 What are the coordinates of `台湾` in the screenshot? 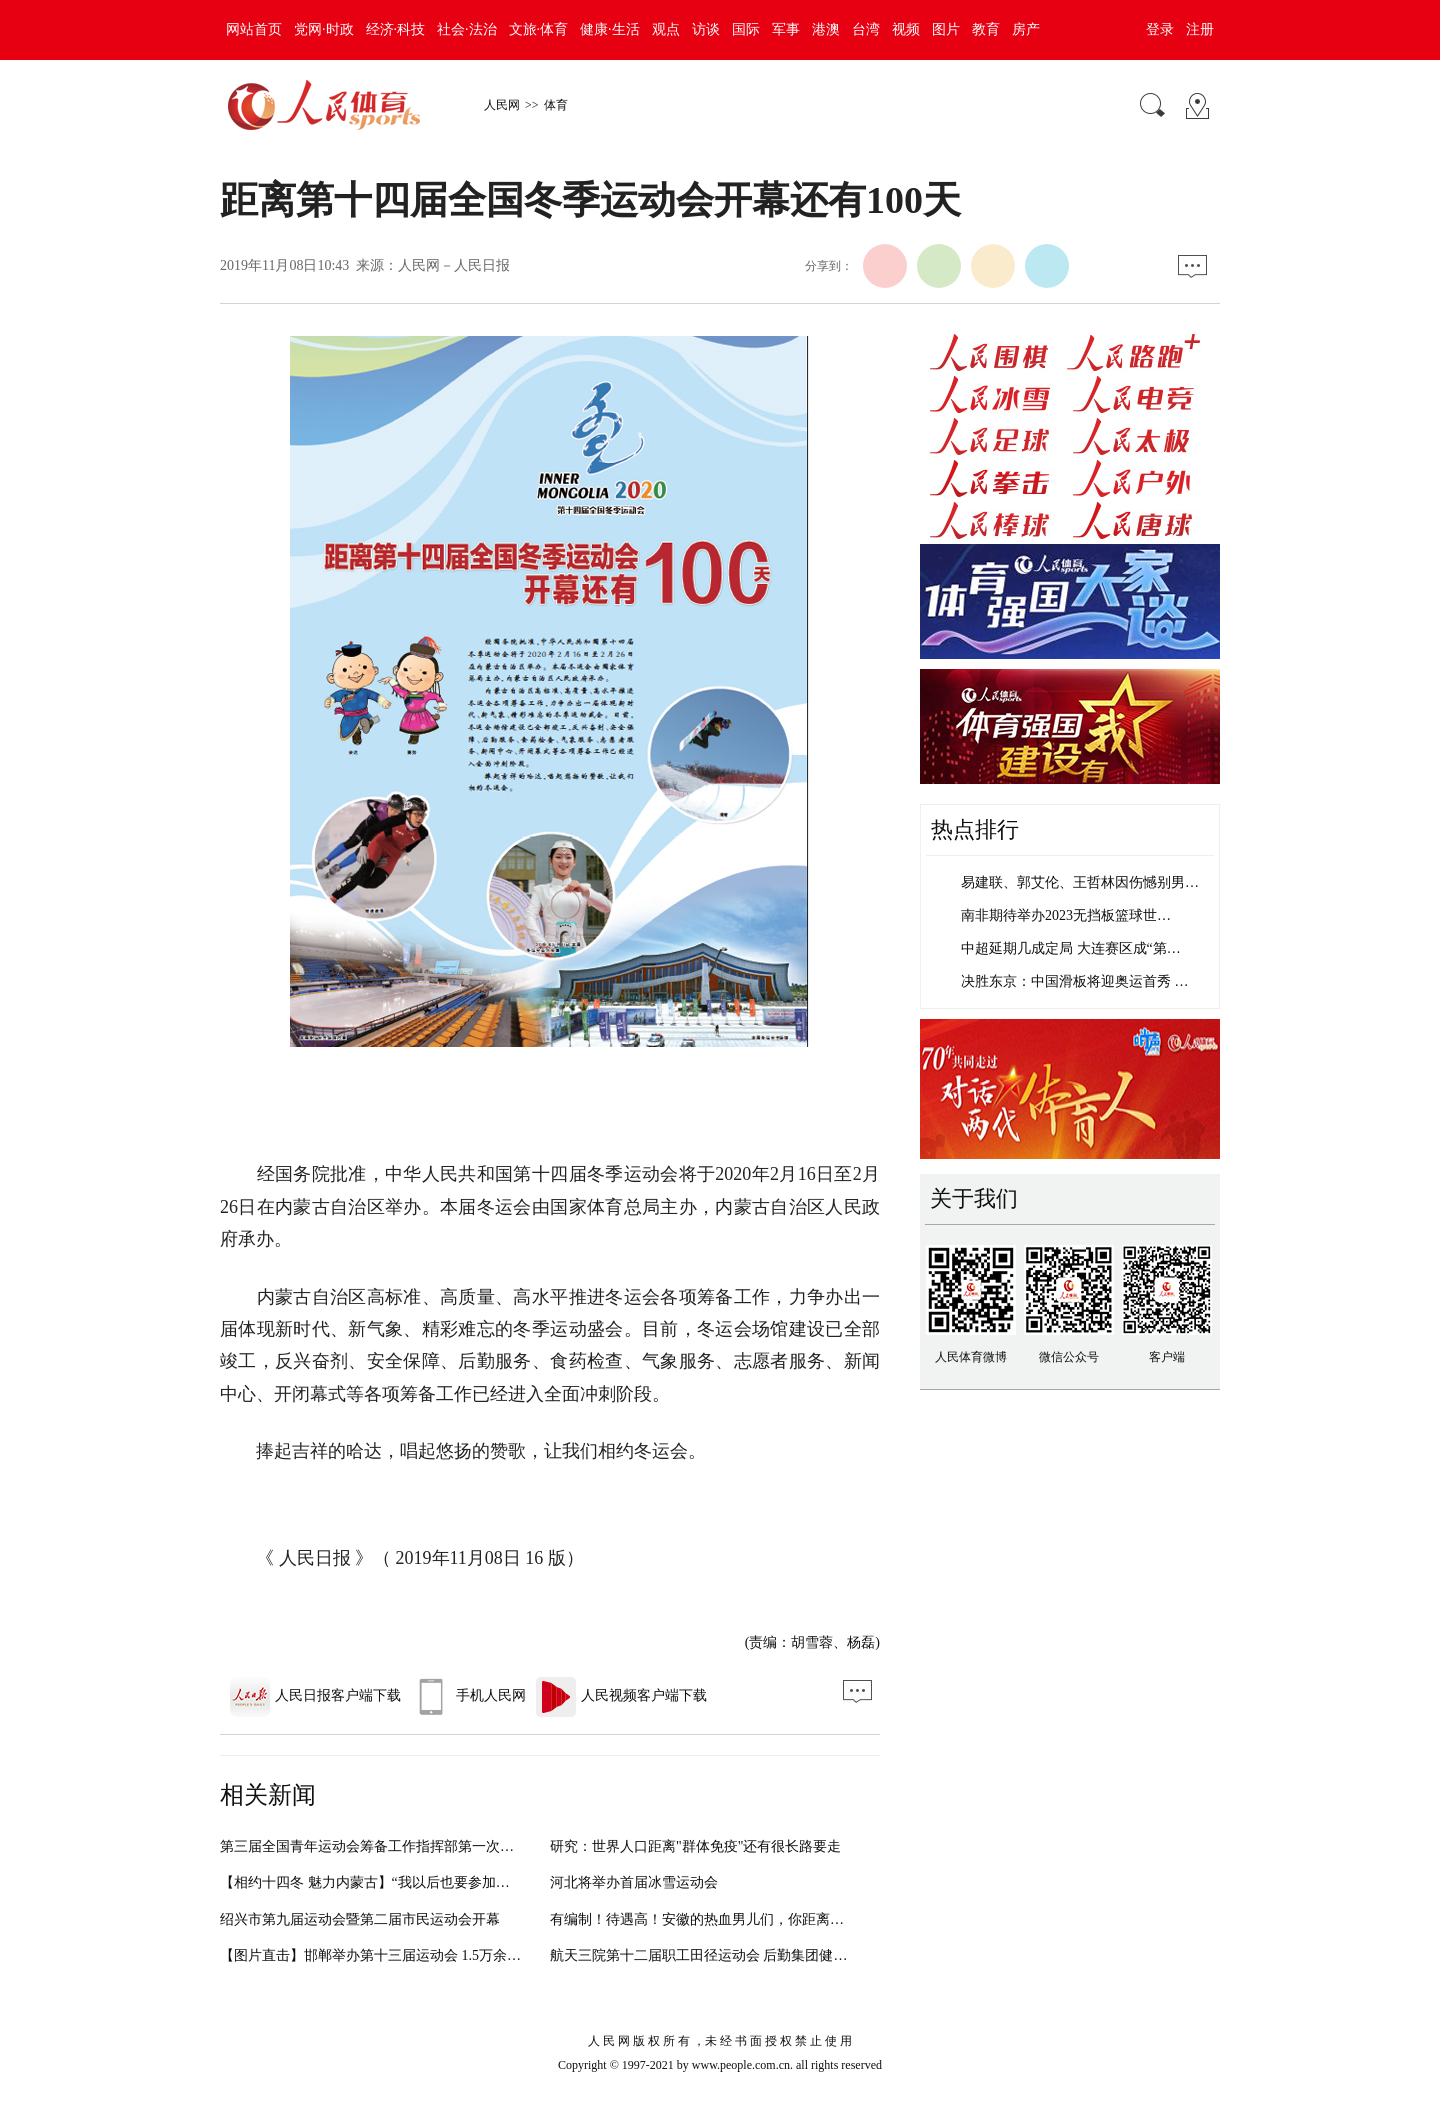 It's located at (866, 29).